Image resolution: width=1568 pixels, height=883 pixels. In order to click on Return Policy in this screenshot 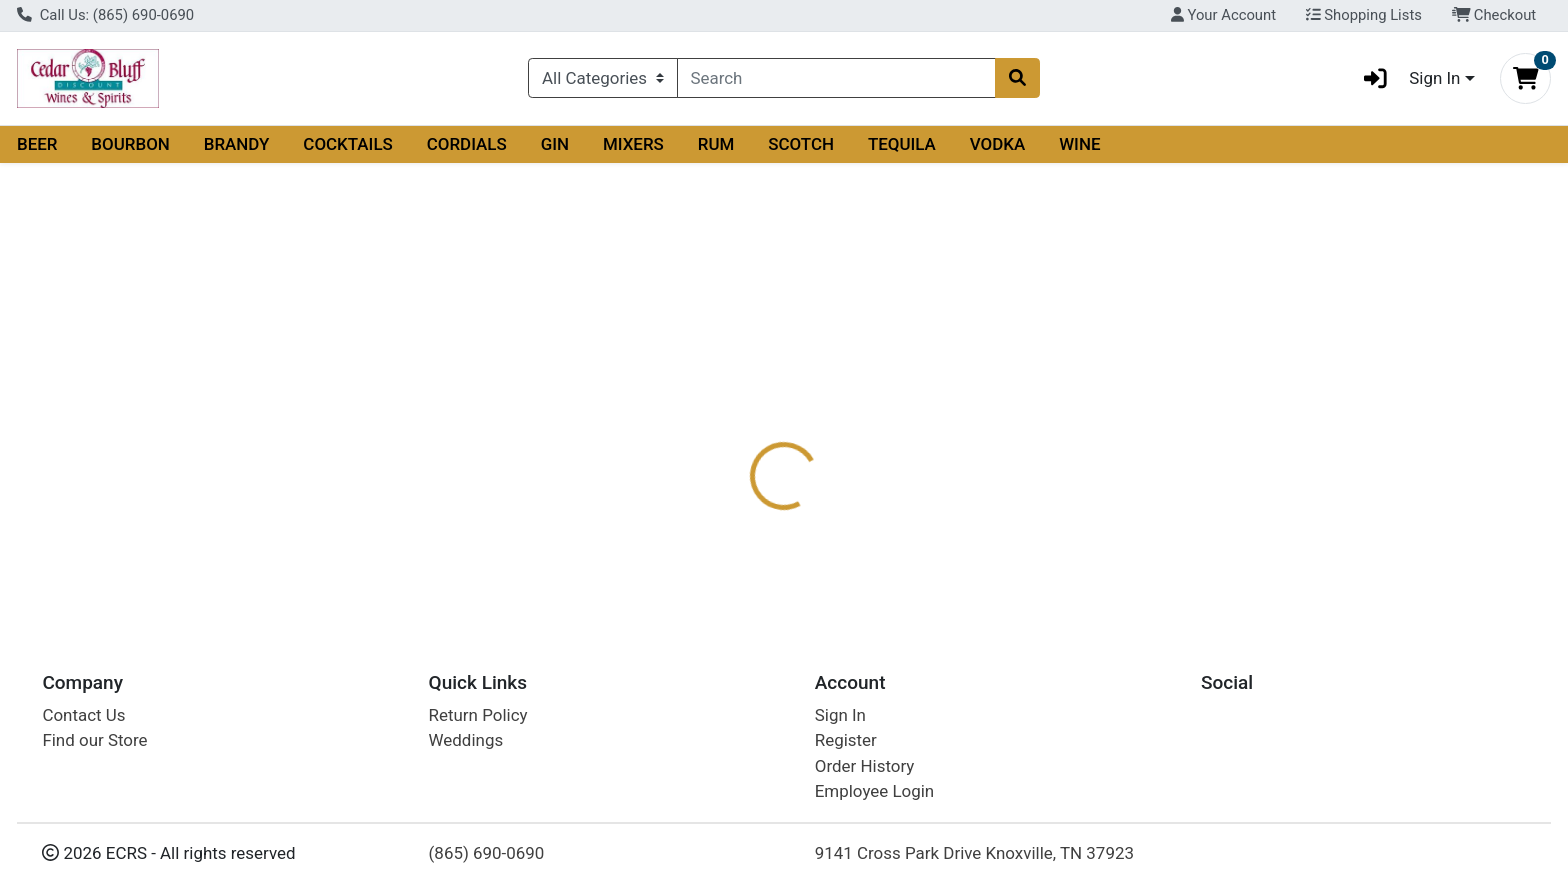, I will do `click(478, 715)`.